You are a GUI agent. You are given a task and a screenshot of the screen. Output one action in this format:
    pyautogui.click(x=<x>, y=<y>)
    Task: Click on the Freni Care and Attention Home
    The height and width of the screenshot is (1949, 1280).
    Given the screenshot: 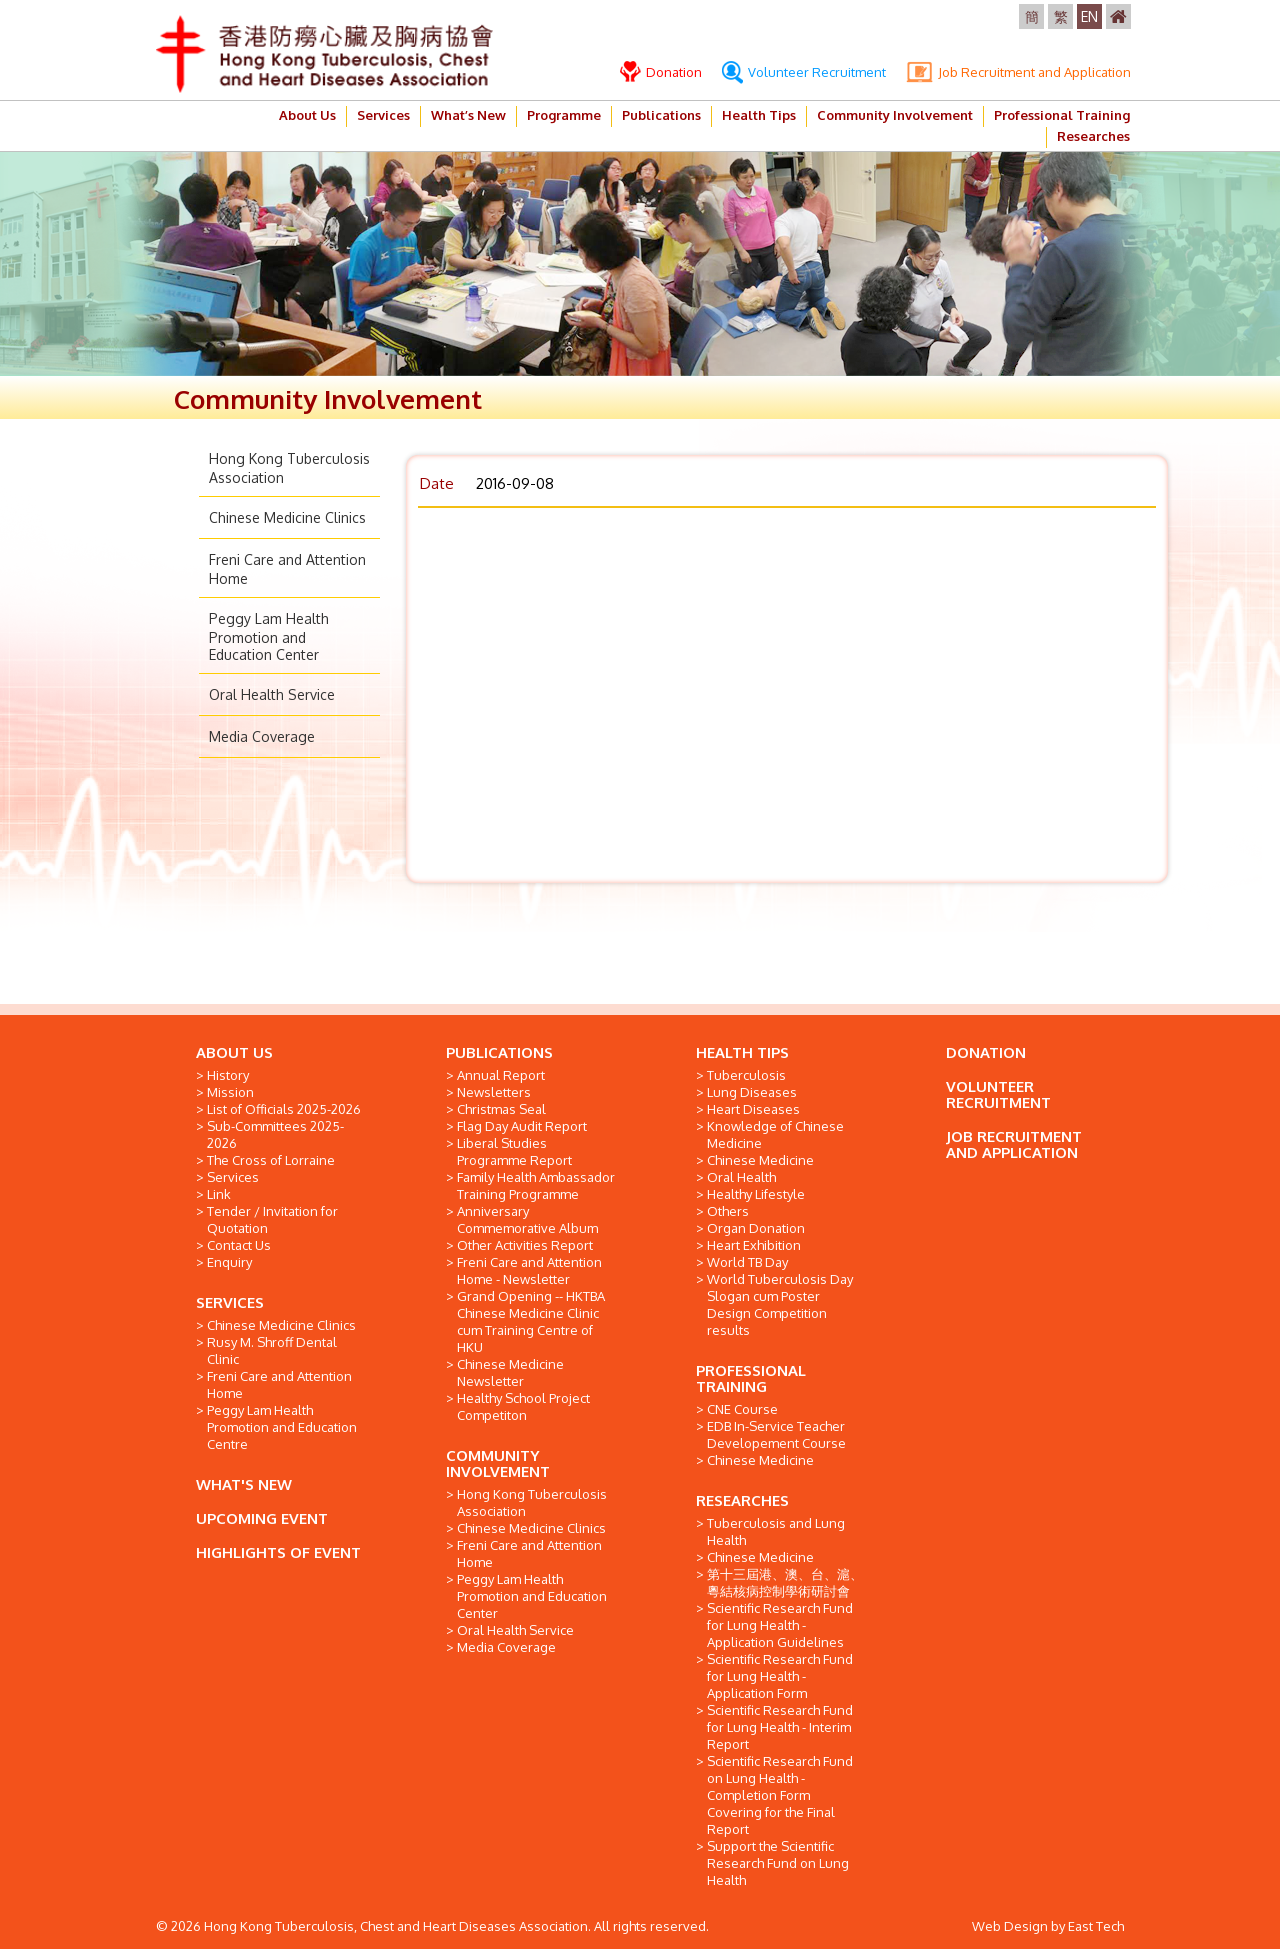 What is the action you would take?
    pyautogui.click(x=279, y=1384)
    